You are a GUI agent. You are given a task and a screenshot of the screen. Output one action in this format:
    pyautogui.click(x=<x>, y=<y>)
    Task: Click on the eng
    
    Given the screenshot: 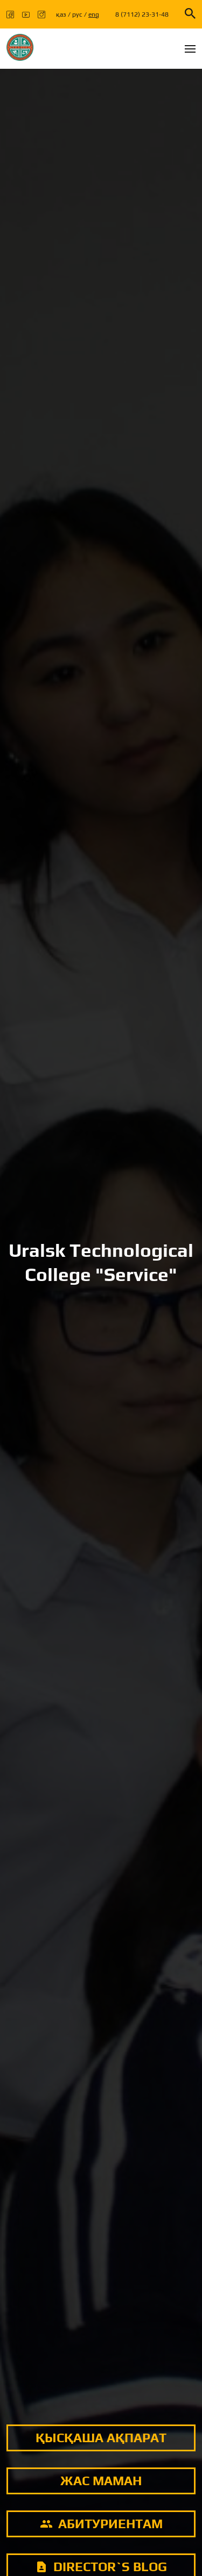 What is the action you would take?
    pyautogui.click(x=93, y=14)
    